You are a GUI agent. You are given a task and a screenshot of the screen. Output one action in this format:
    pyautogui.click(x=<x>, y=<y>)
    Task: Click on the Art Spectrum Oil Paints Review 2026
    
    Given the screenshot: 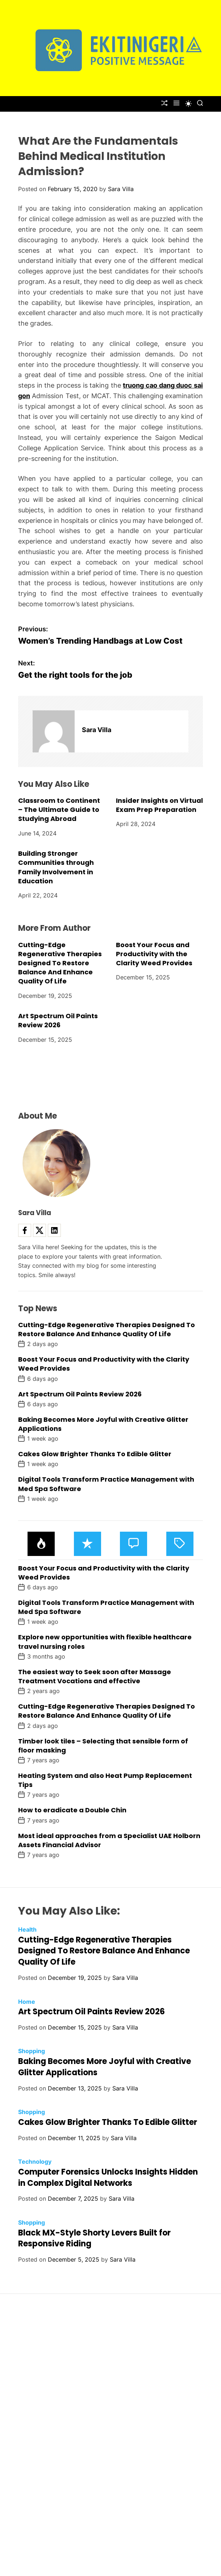 What is the action you would take?
    pyautogui.click(x=58, y=1020)
    